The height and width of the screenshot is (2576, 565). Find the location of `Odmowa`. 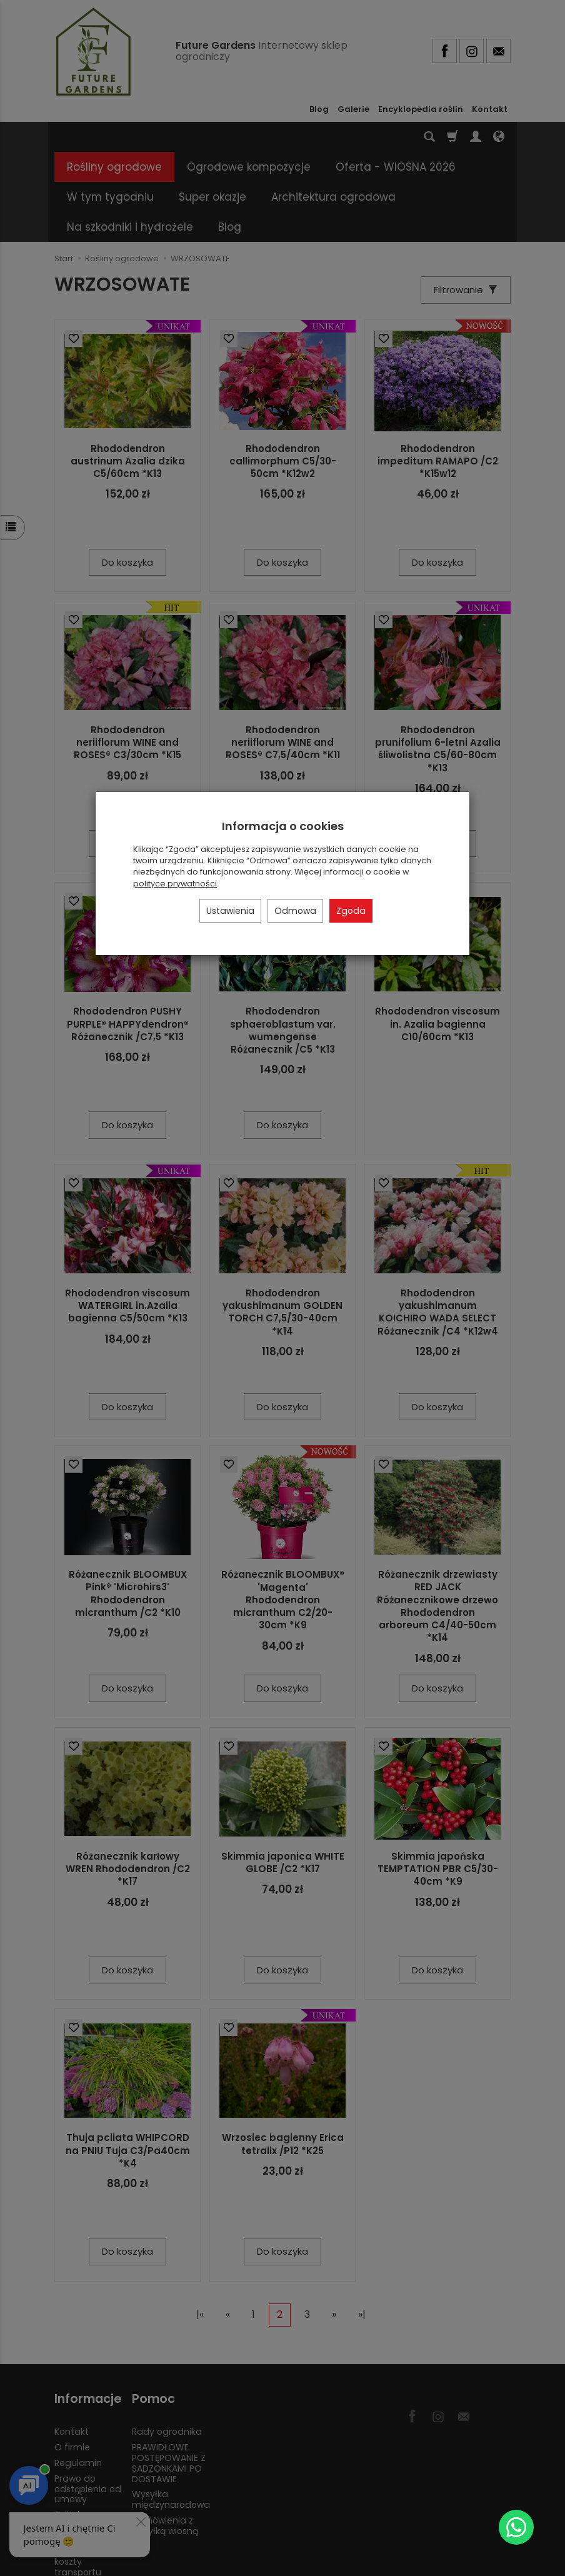

Odmowa is located at coordinates (295, 911).